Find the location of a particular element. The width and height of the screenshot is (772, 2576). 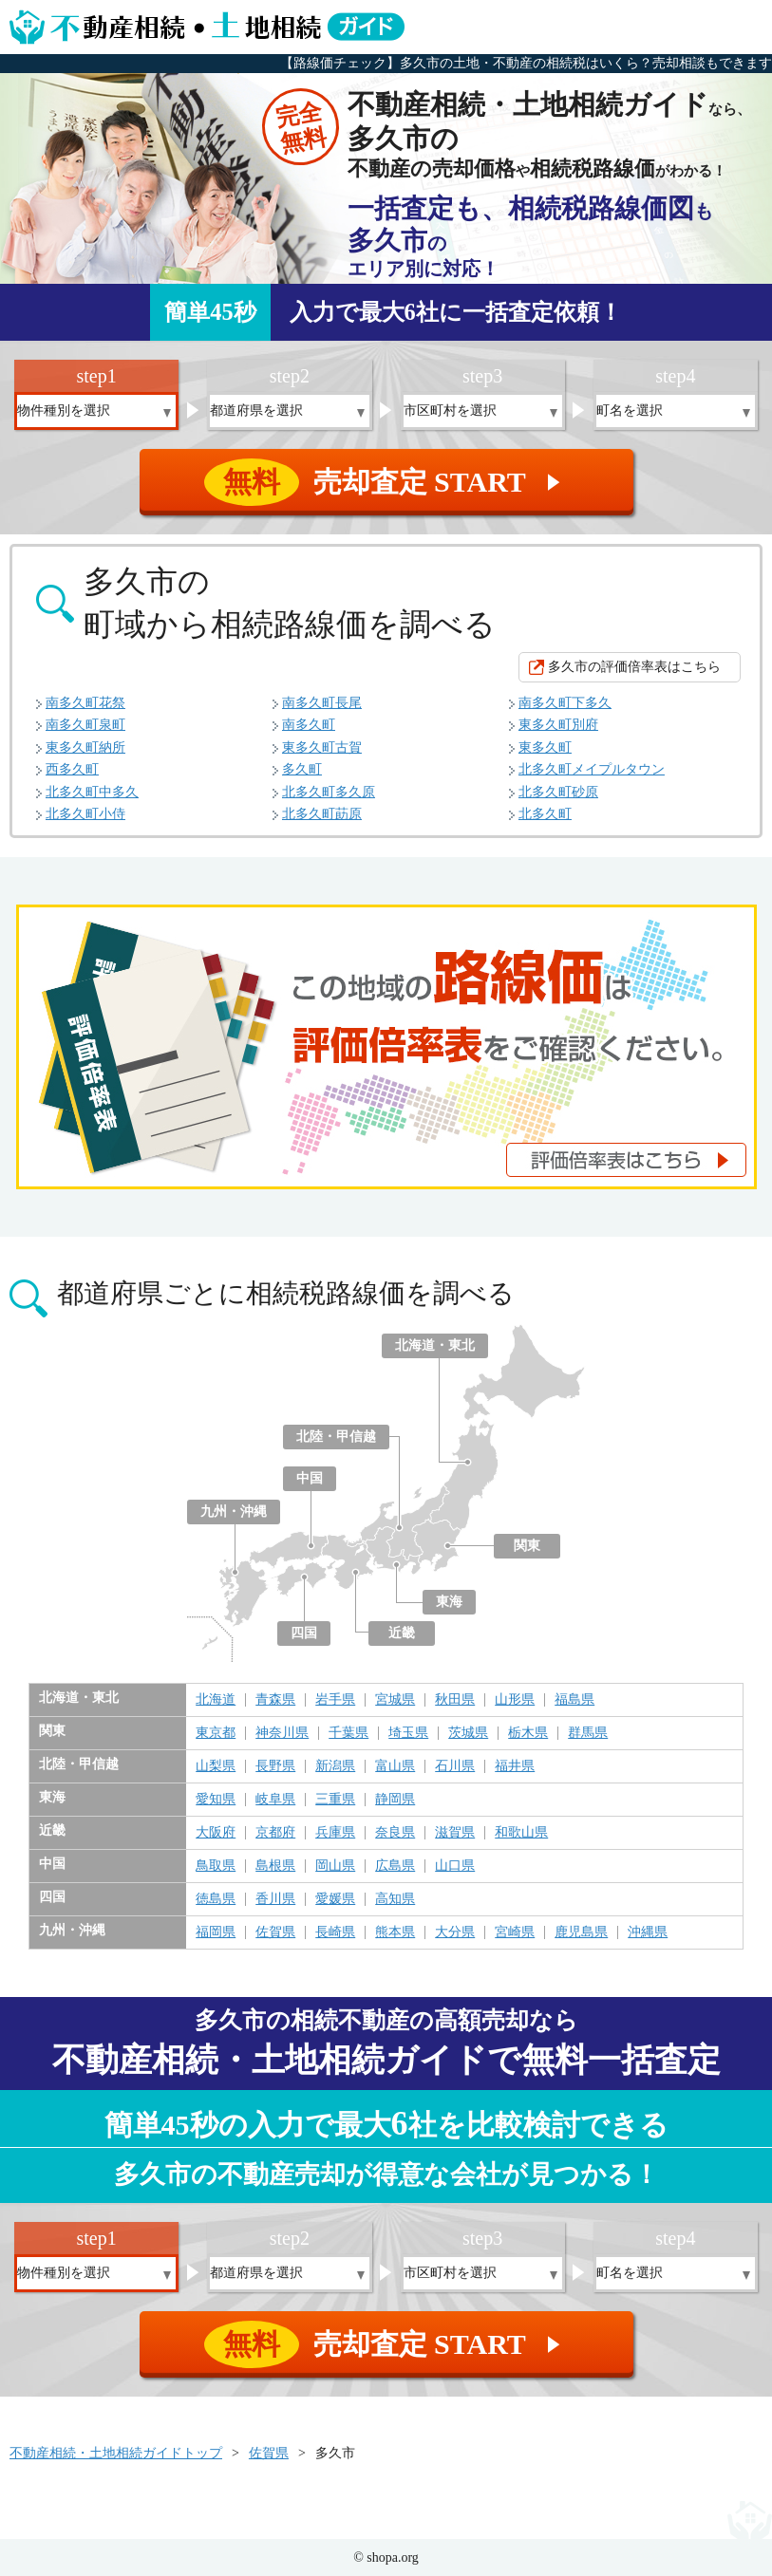

岩手県 is located at coordinates (335, 1700).